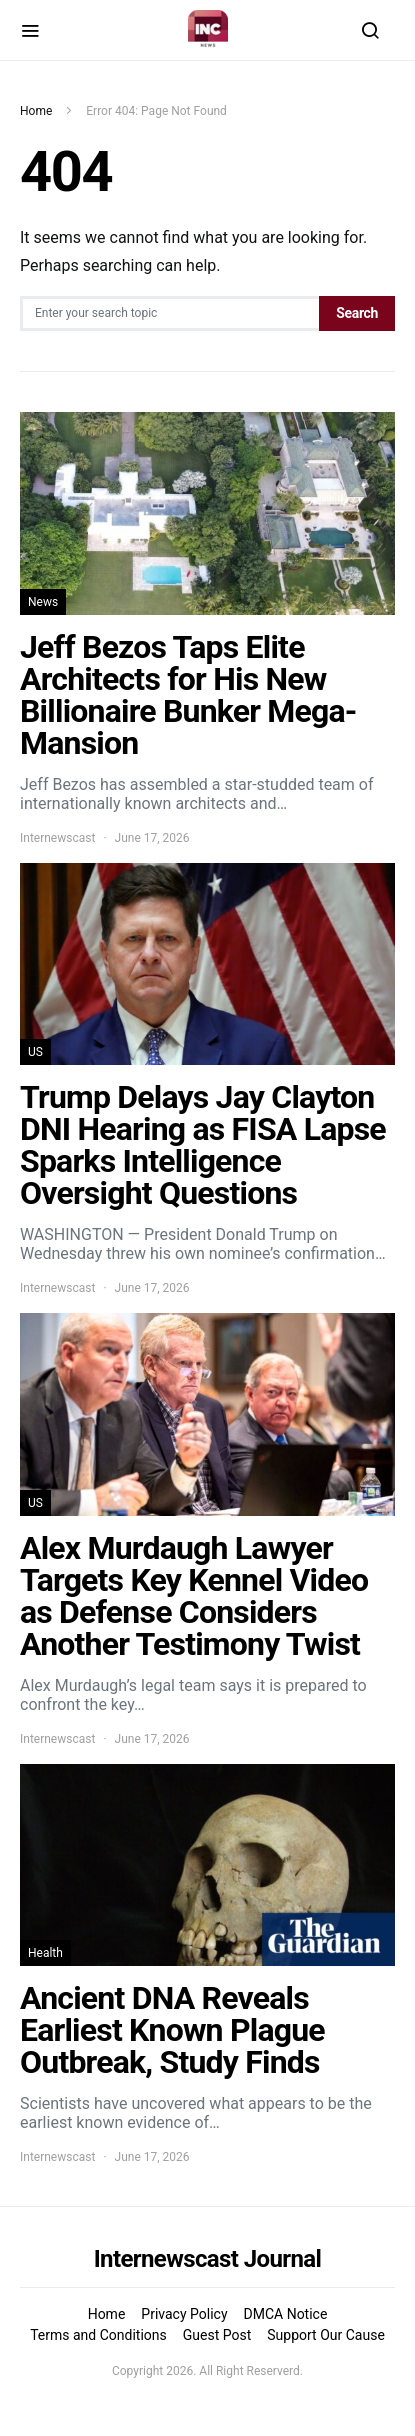 Image resolution: width=415 pixels, height=2436 pixels. Describe the element at coordinates (35, 1052) in the screenshot. I see `US` at that location.